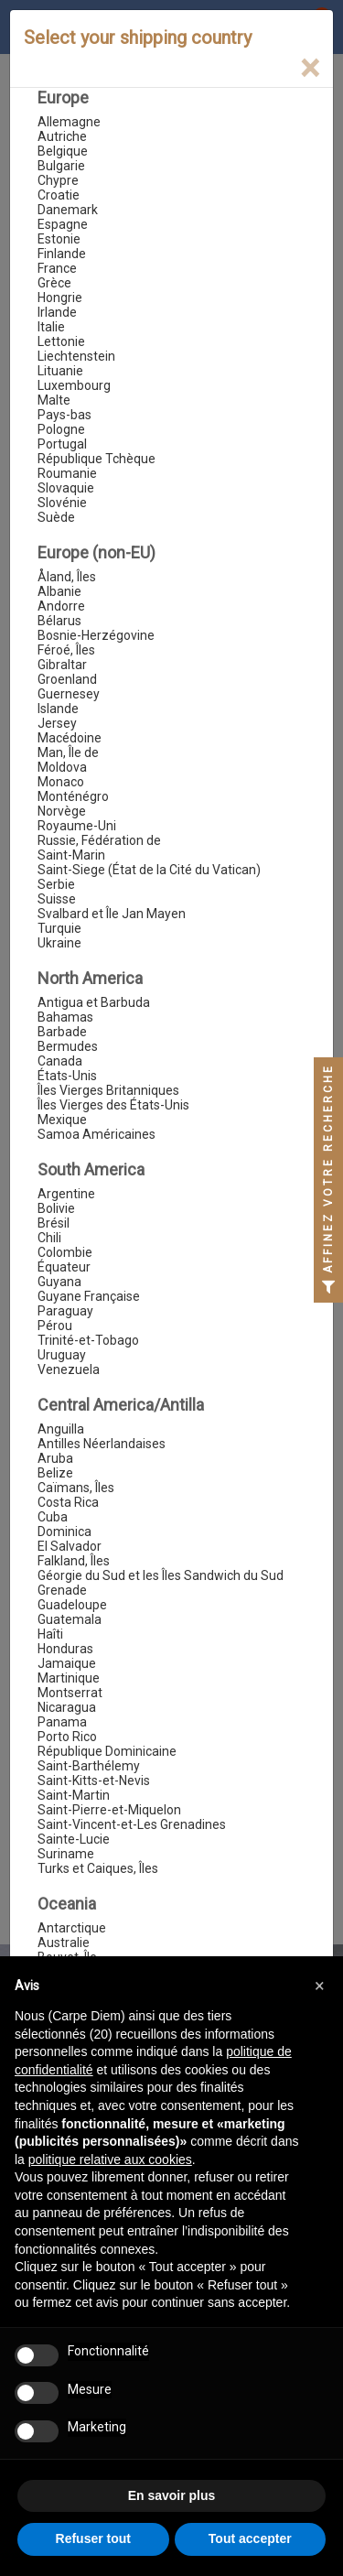 Image resolution: width=343 pixels, height=2576 pixels. Describe the element at coordinates (63, 224) in the screenshot. I see `Espagne` at that location.